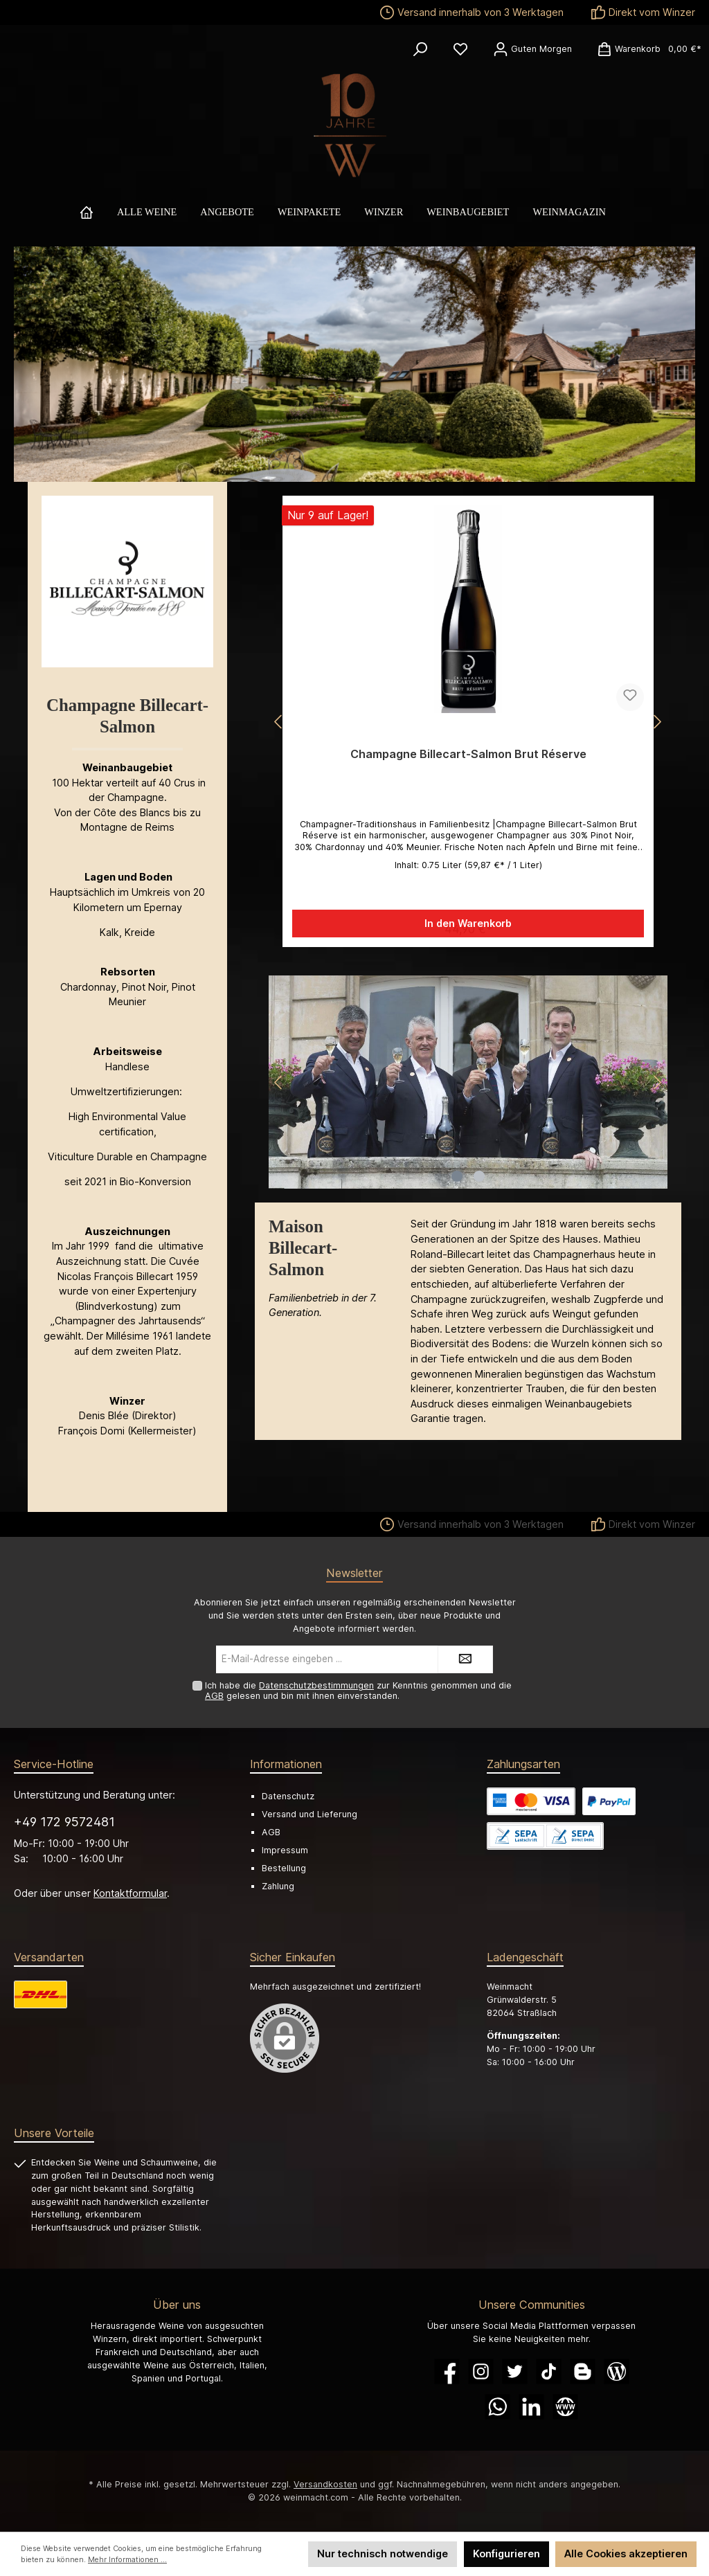 This screenshot has height=2576, width=709. Describe the element at coordinates (382, 2553) in the screenshot. I see `Nur technisch notwendige` at that location.